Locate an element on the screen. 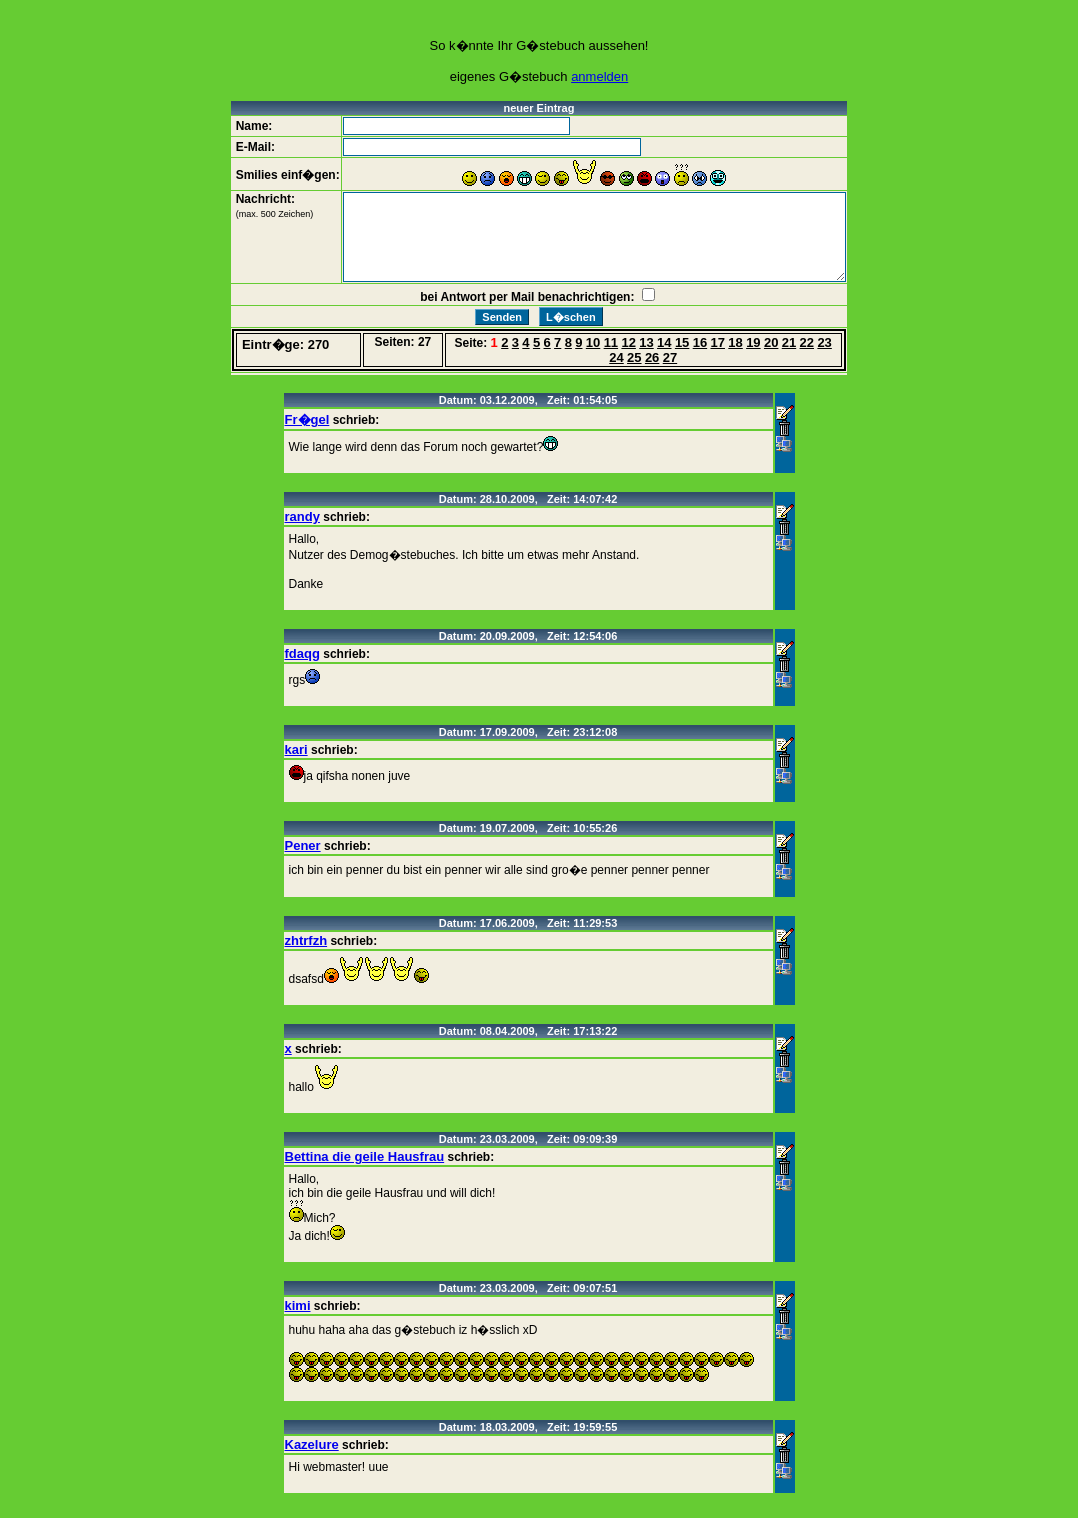 The height and width of the screenshot is (1518, 1078). Pener is located at coordinates (303, 845).